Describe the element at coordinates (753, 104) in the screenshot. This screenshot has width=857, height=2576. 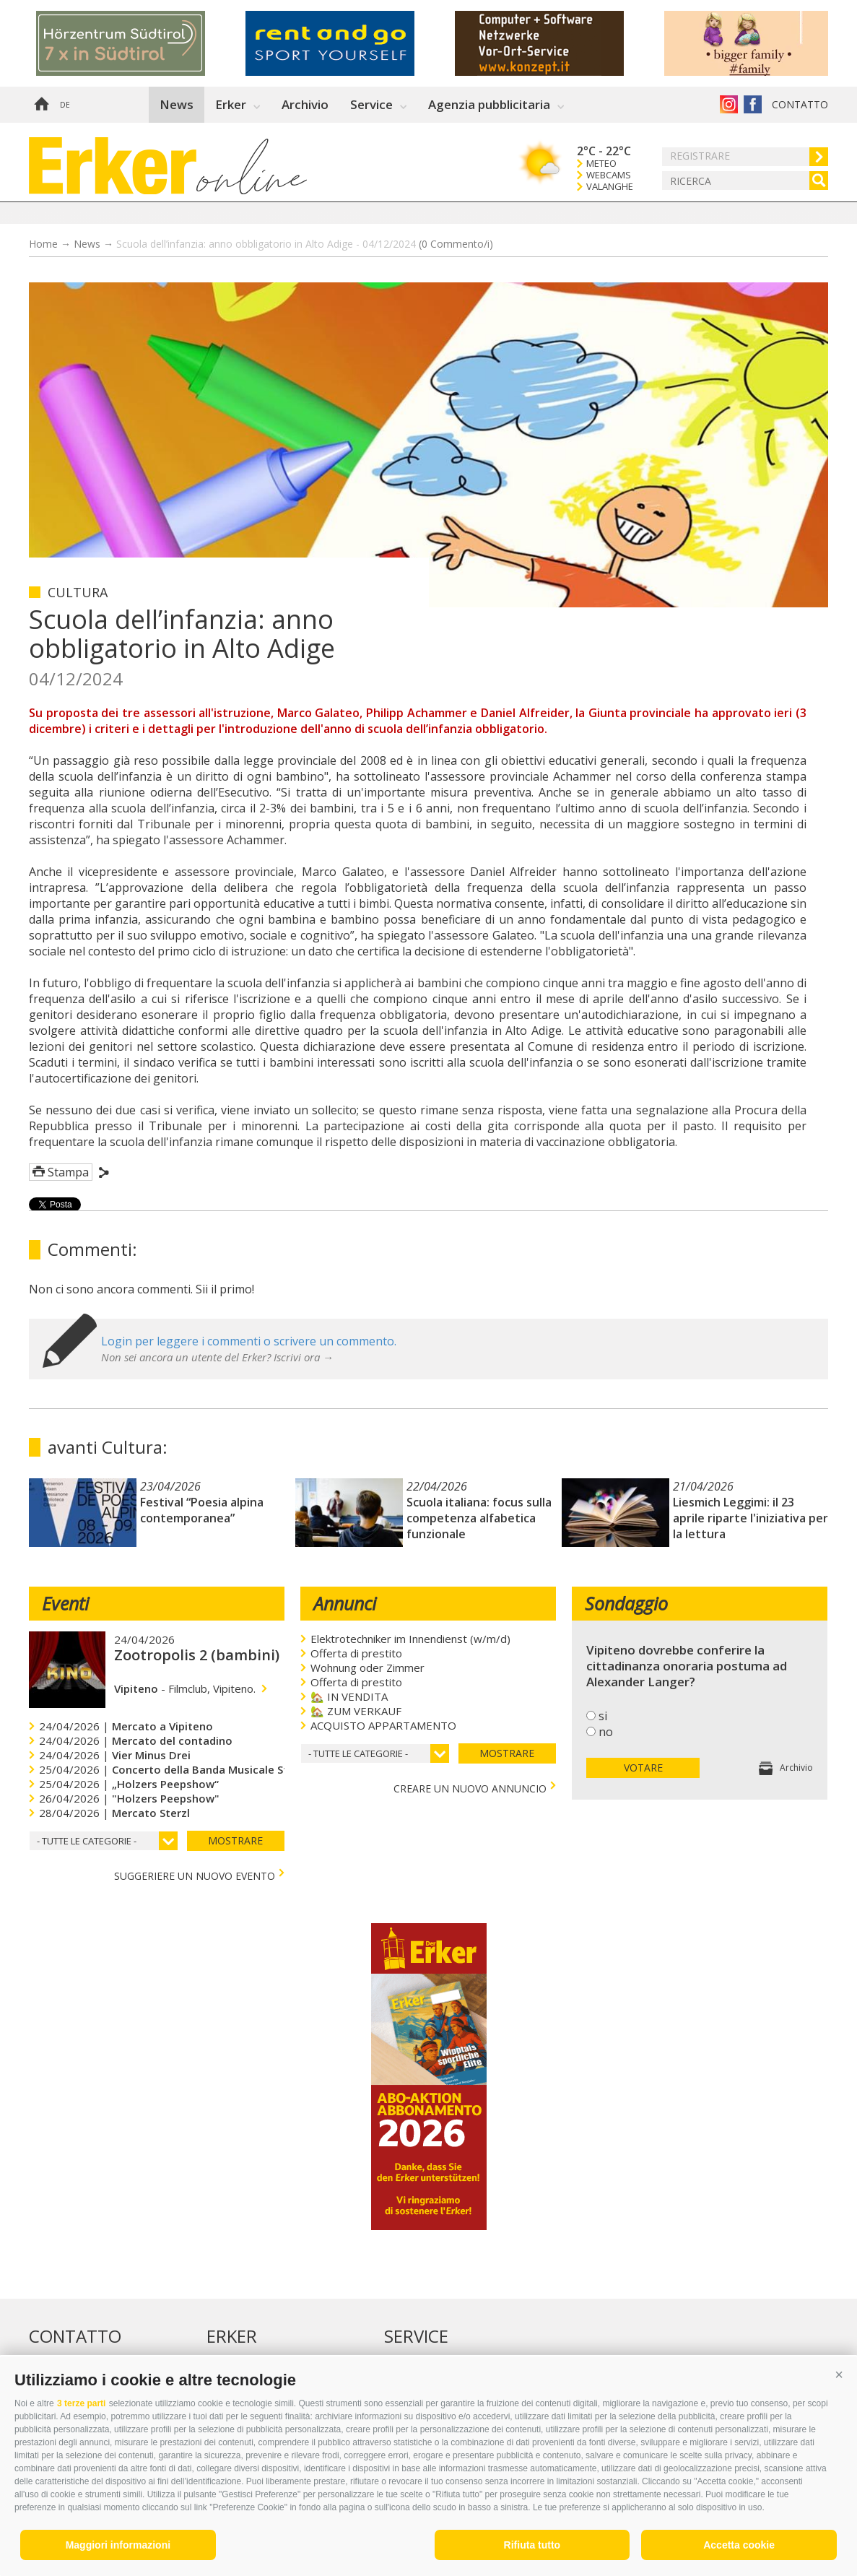
I see `Erker su Facebook` at that location.